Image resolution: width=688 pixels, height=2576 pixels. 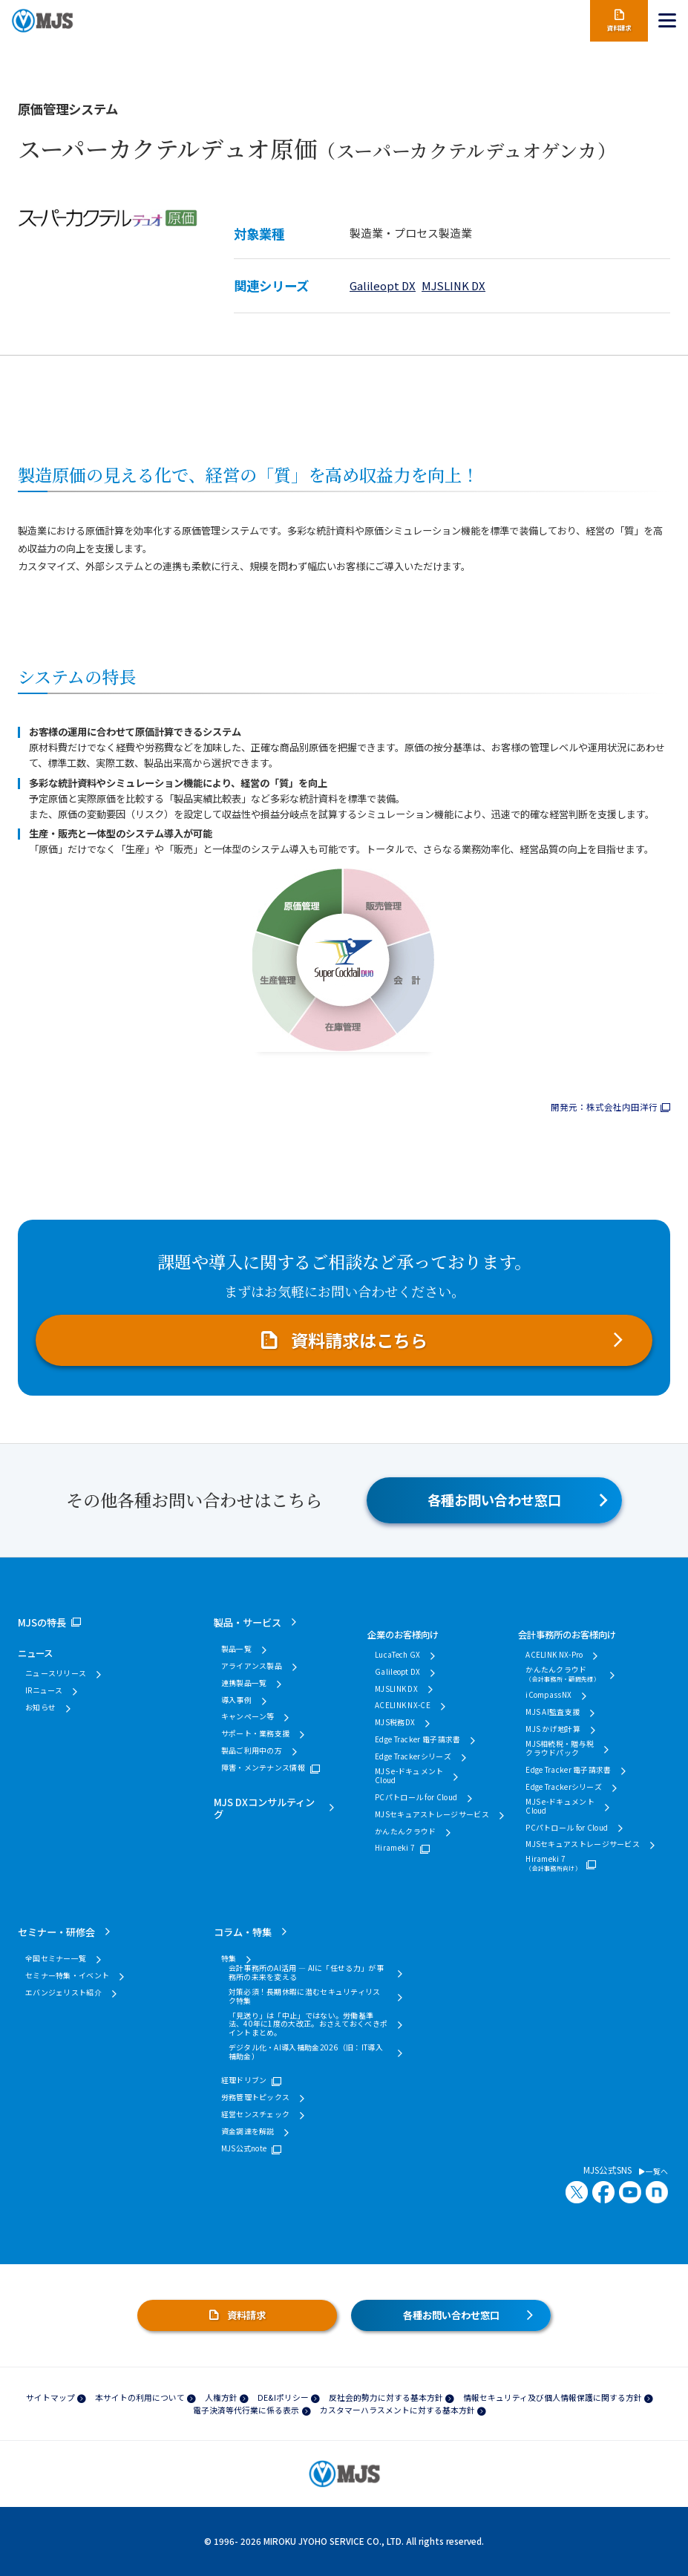 What do you see at coordinates (552, 1711) in the screenshot?
I see `MJS AI監査支援` at bounding box center [552, 1711].